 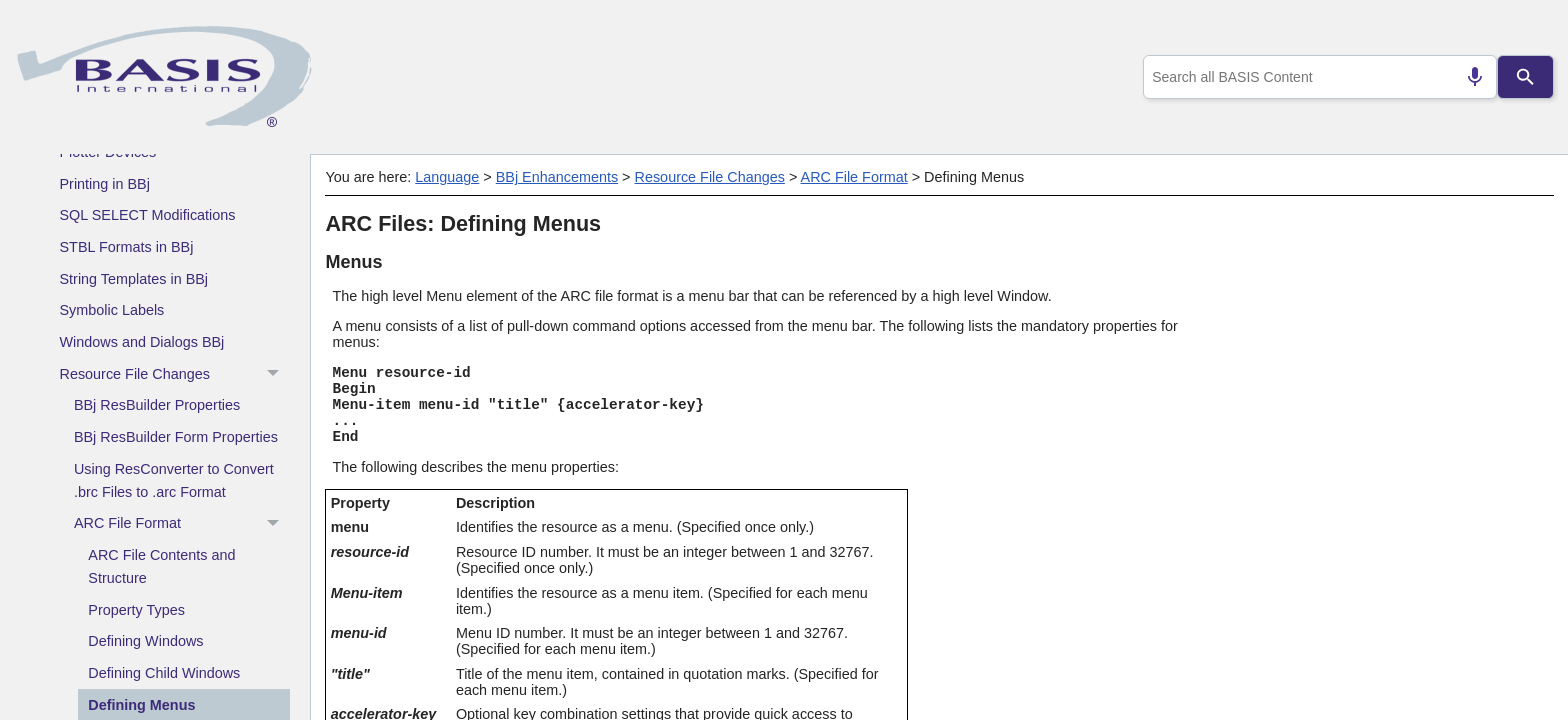 What do you see at coordinates (105, 184) in the screenshot?
I see `Printing in BBj` at bounding box center [105, 184].